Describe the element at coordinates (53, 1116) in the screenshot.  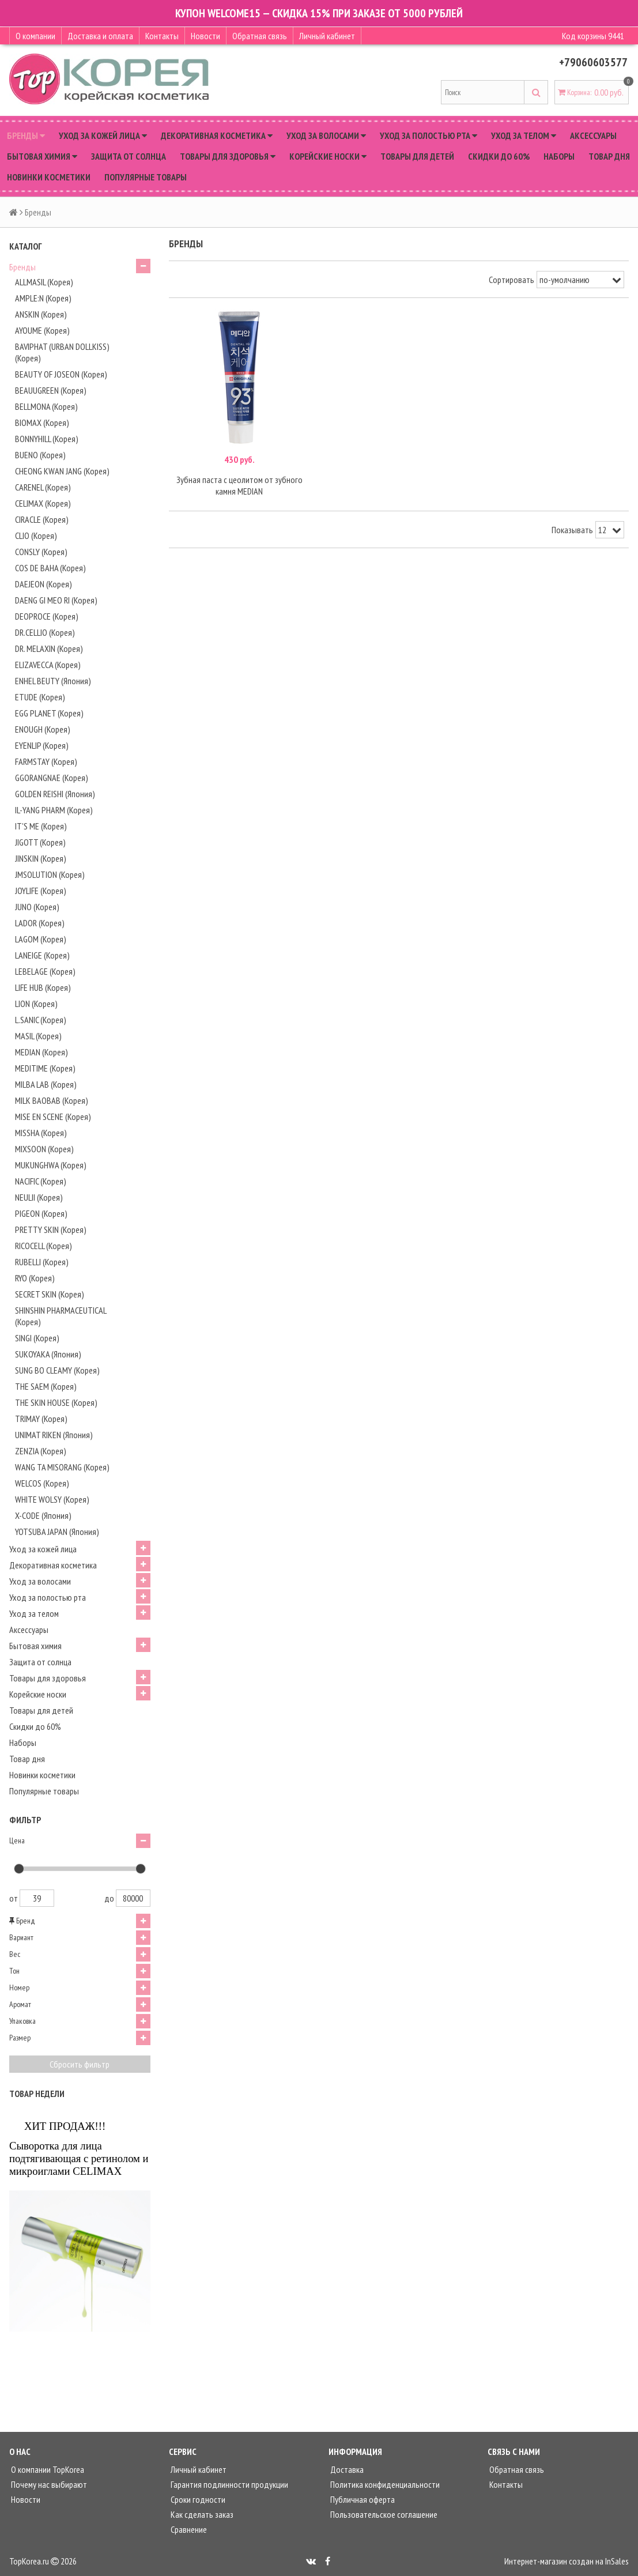
I see `MISE EN SCENE (Корея)` at that location.